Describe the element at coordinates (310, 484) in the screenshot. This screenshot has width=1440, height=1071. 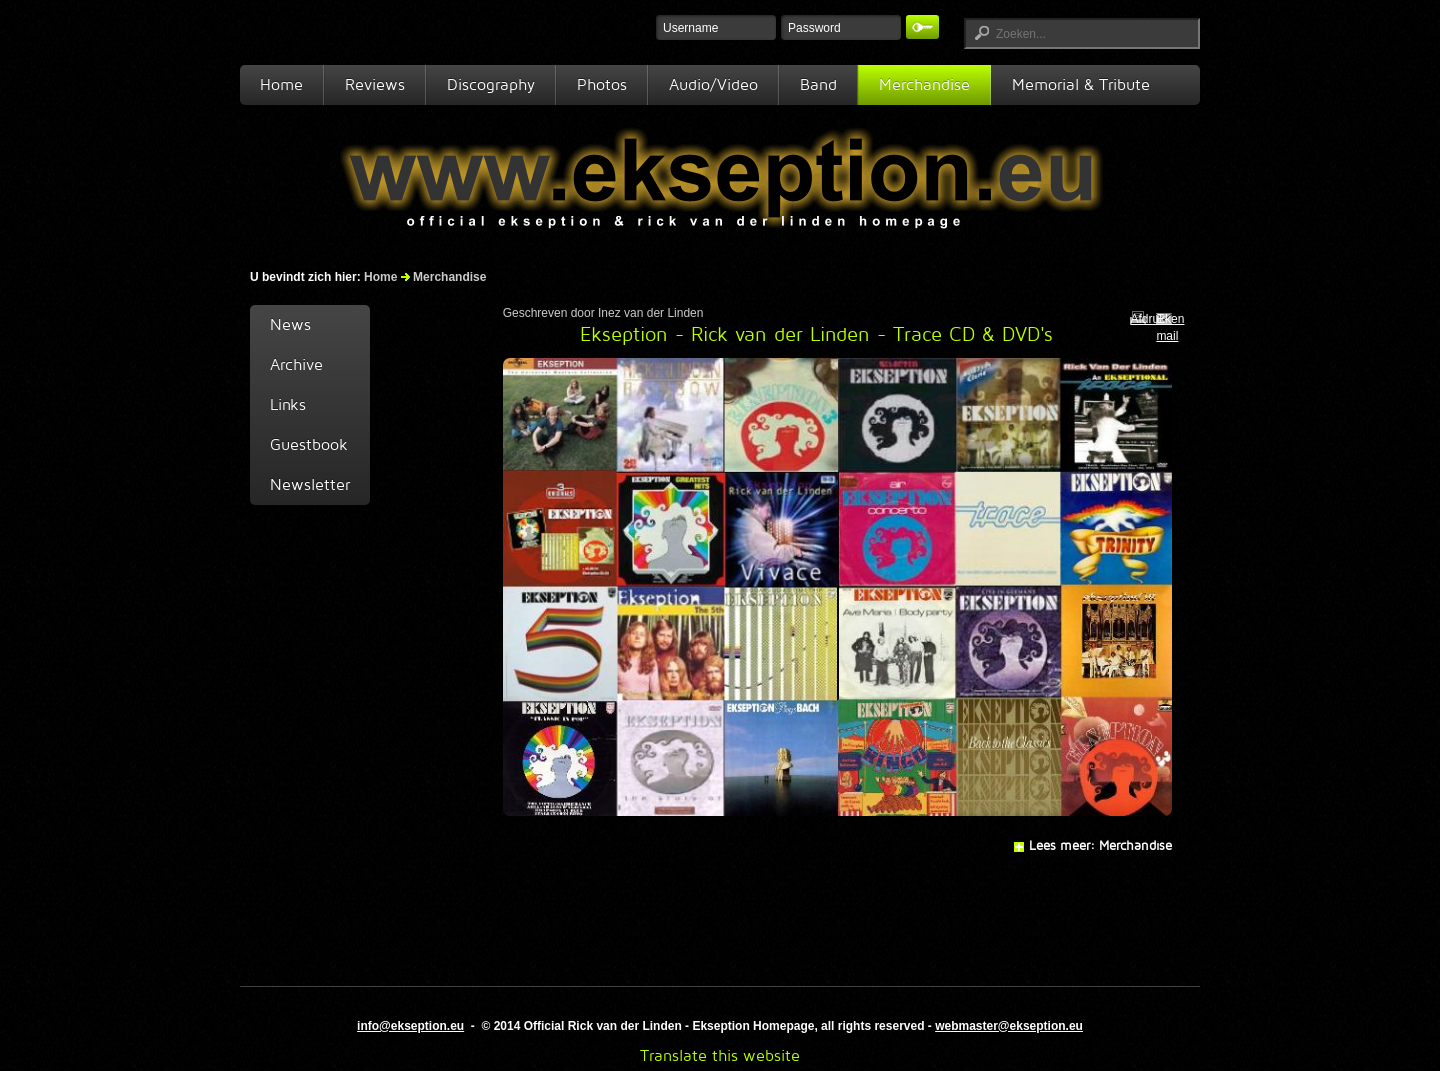
I see `Newsletter` at that location.